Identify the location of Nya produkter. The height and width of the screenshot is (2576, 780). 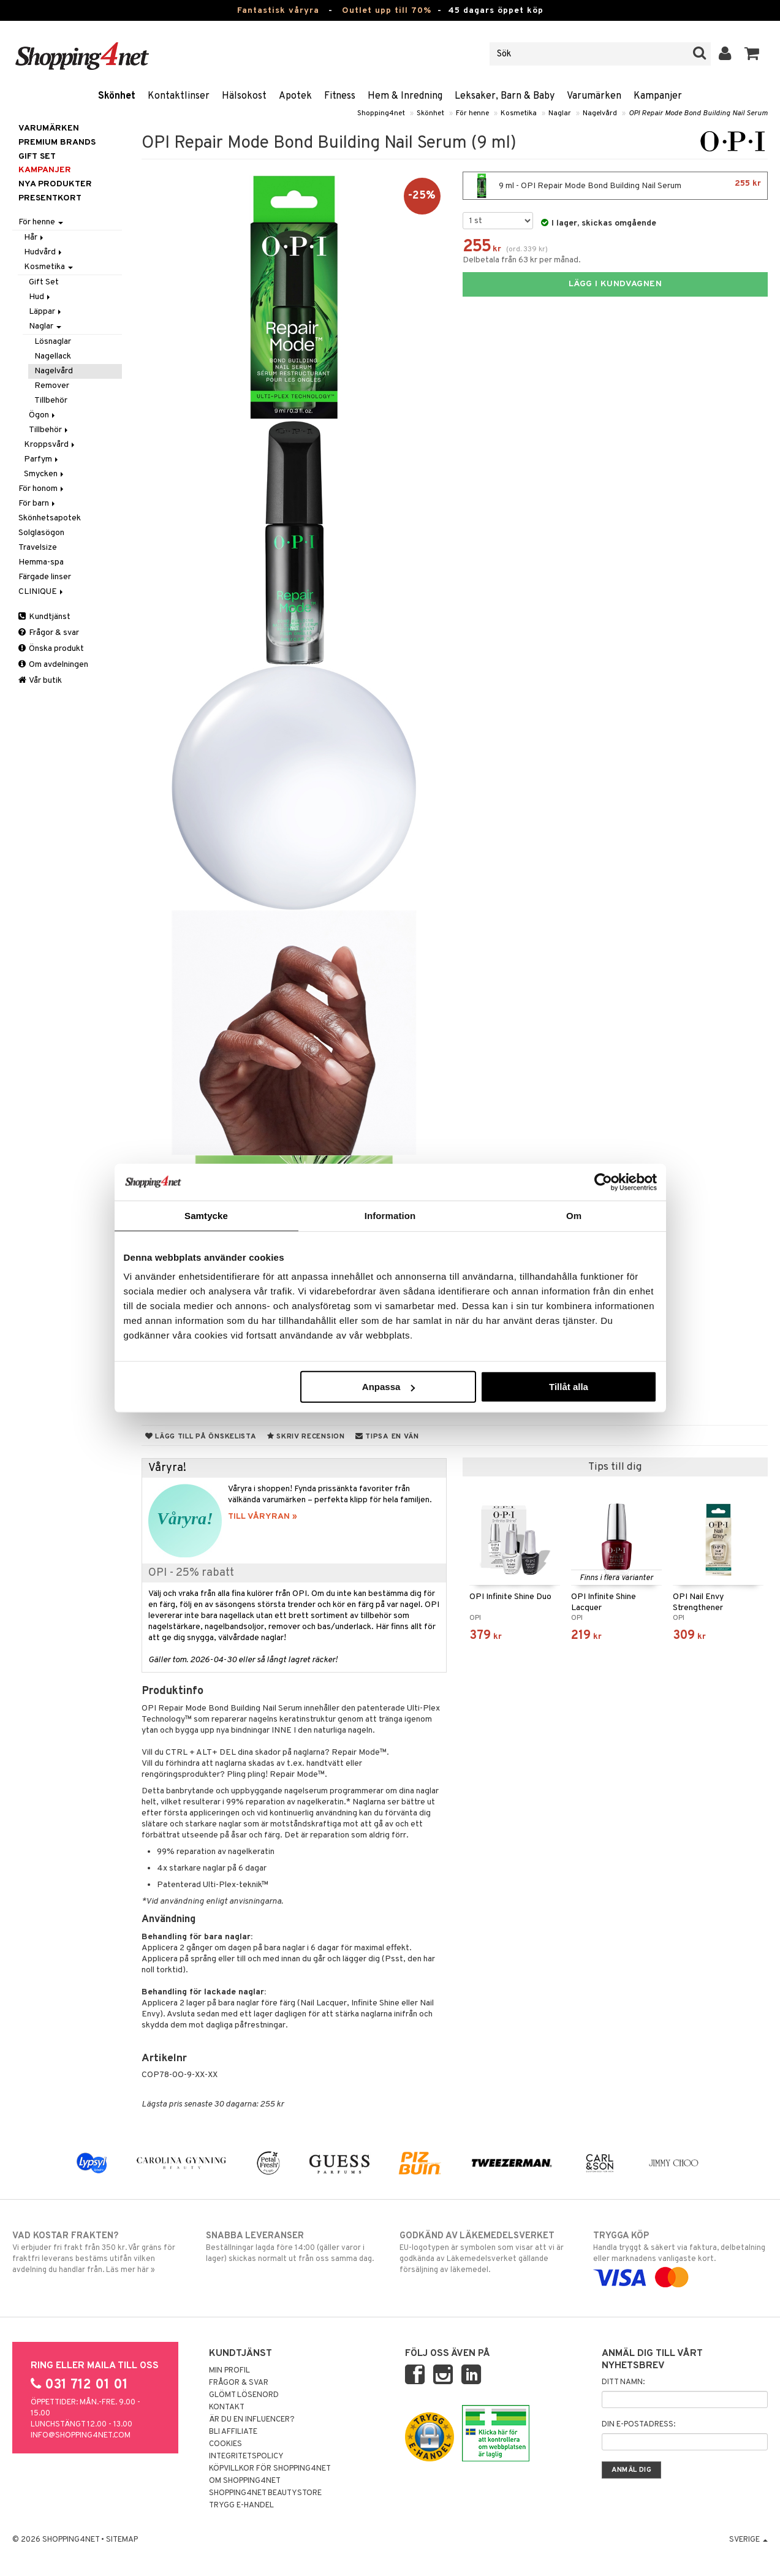
(55, 184).